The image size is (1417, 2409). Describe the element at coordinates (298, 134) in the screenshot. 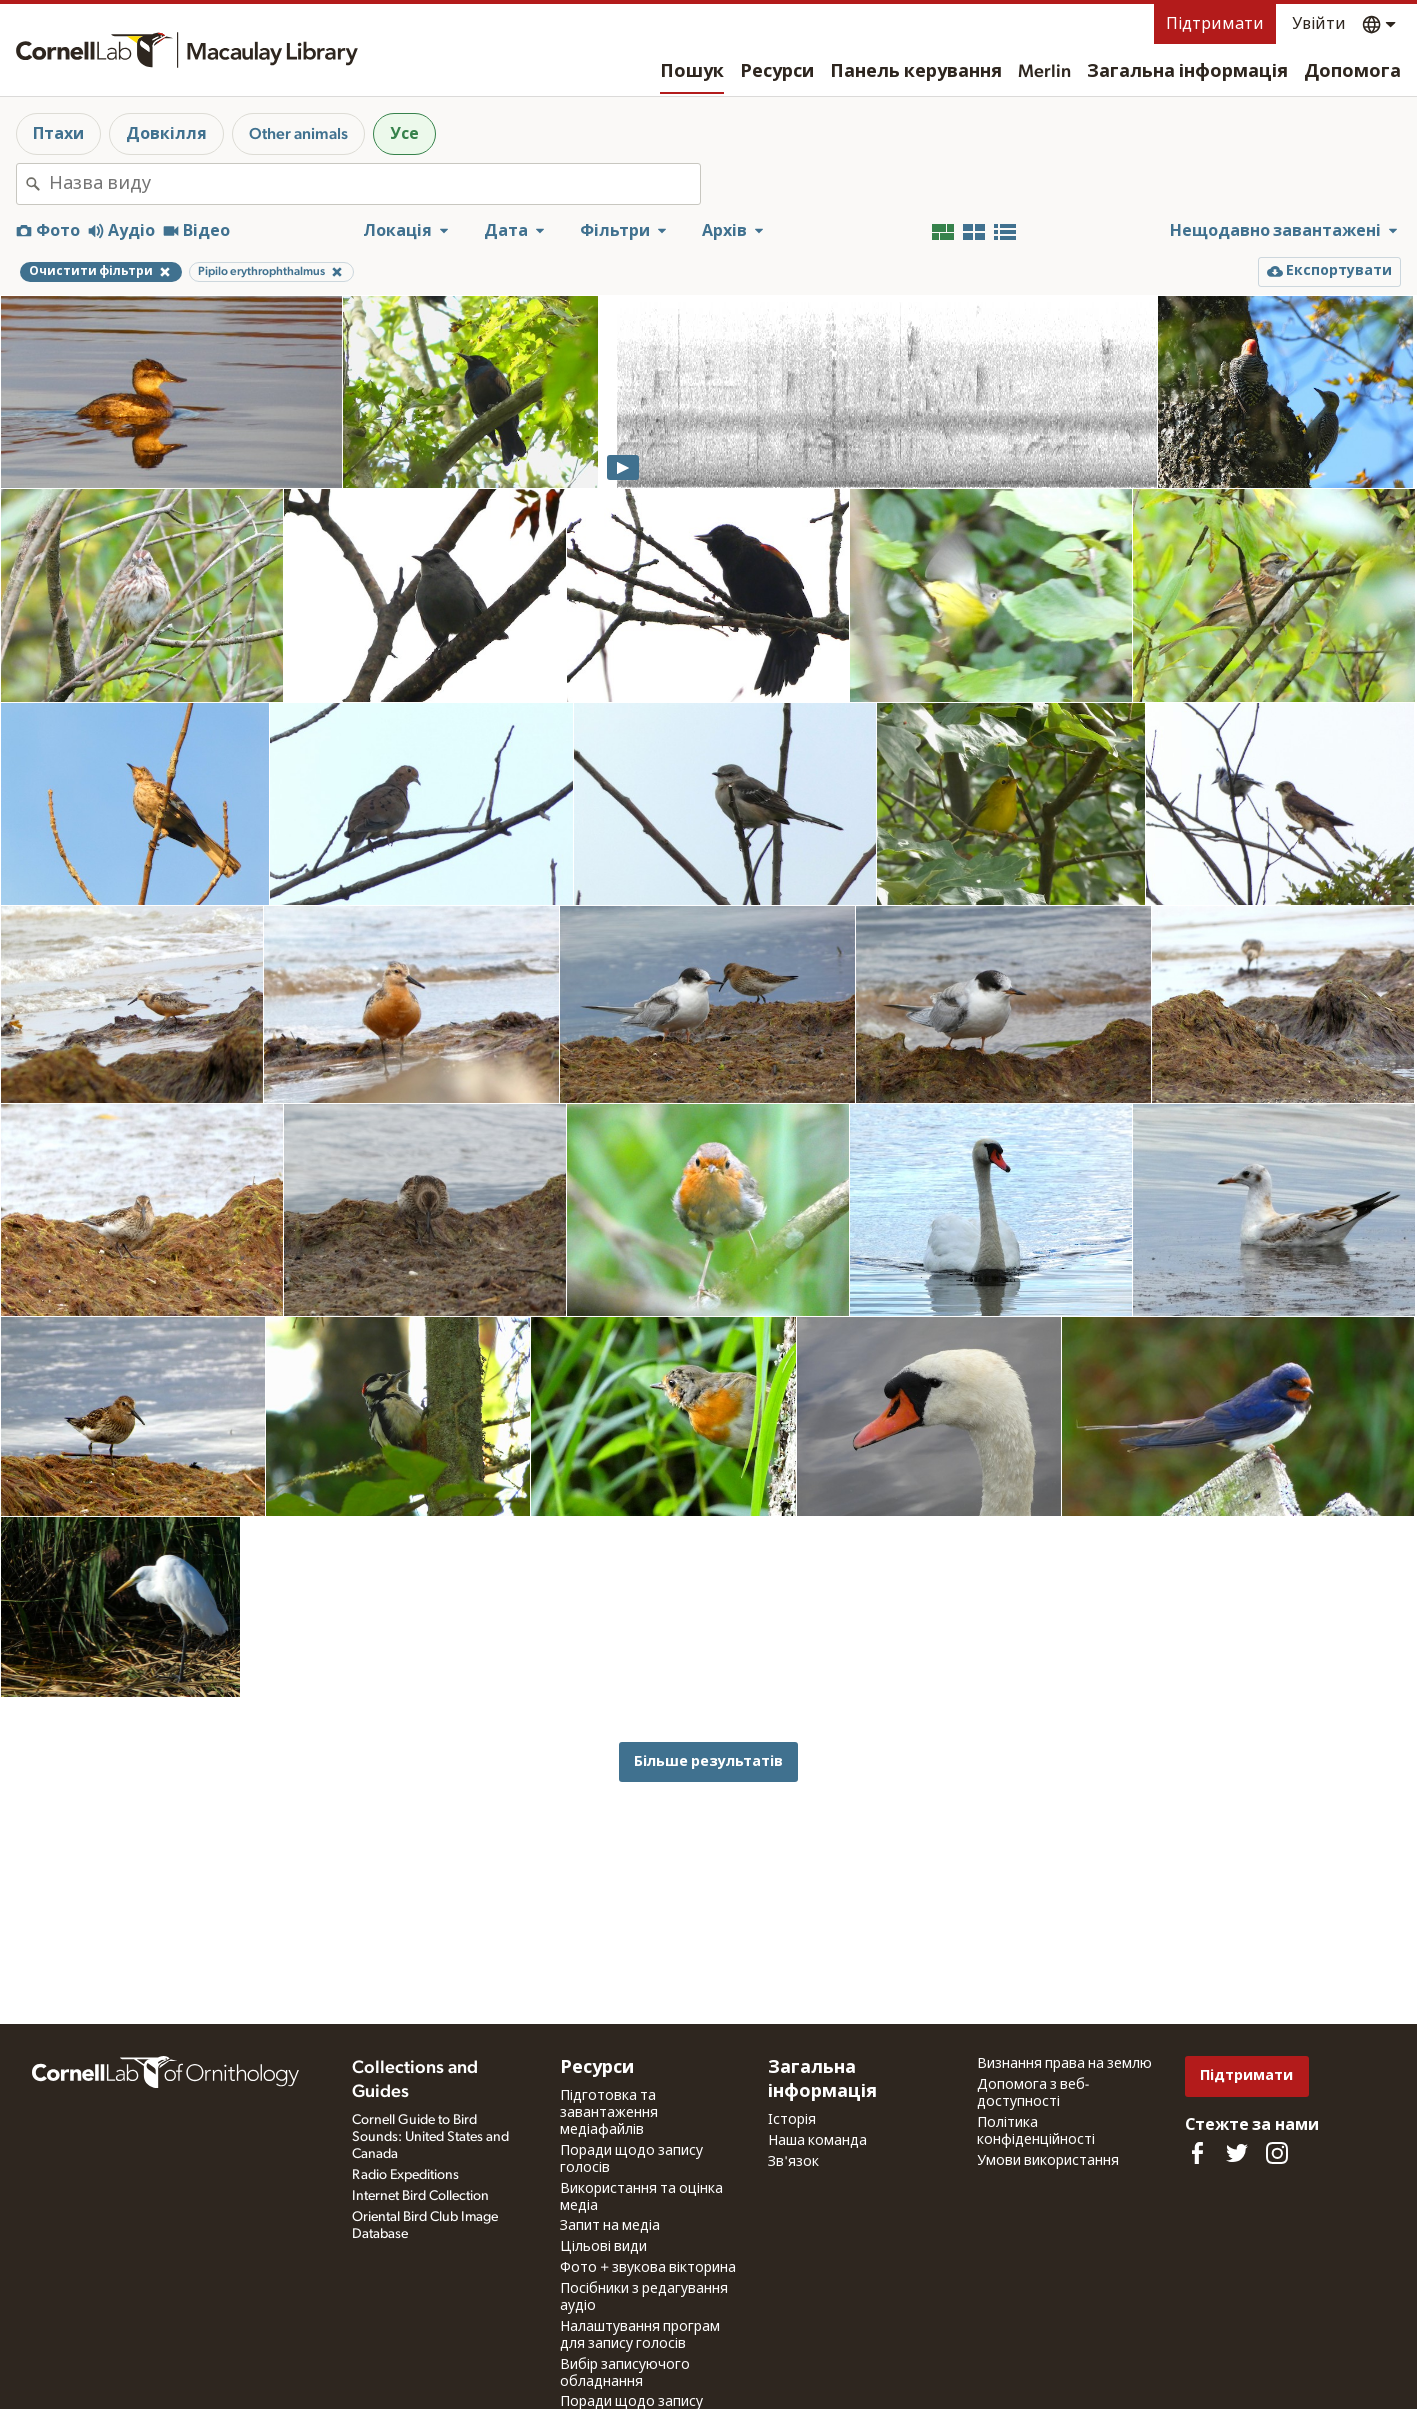

I see `Other animals` at that location.